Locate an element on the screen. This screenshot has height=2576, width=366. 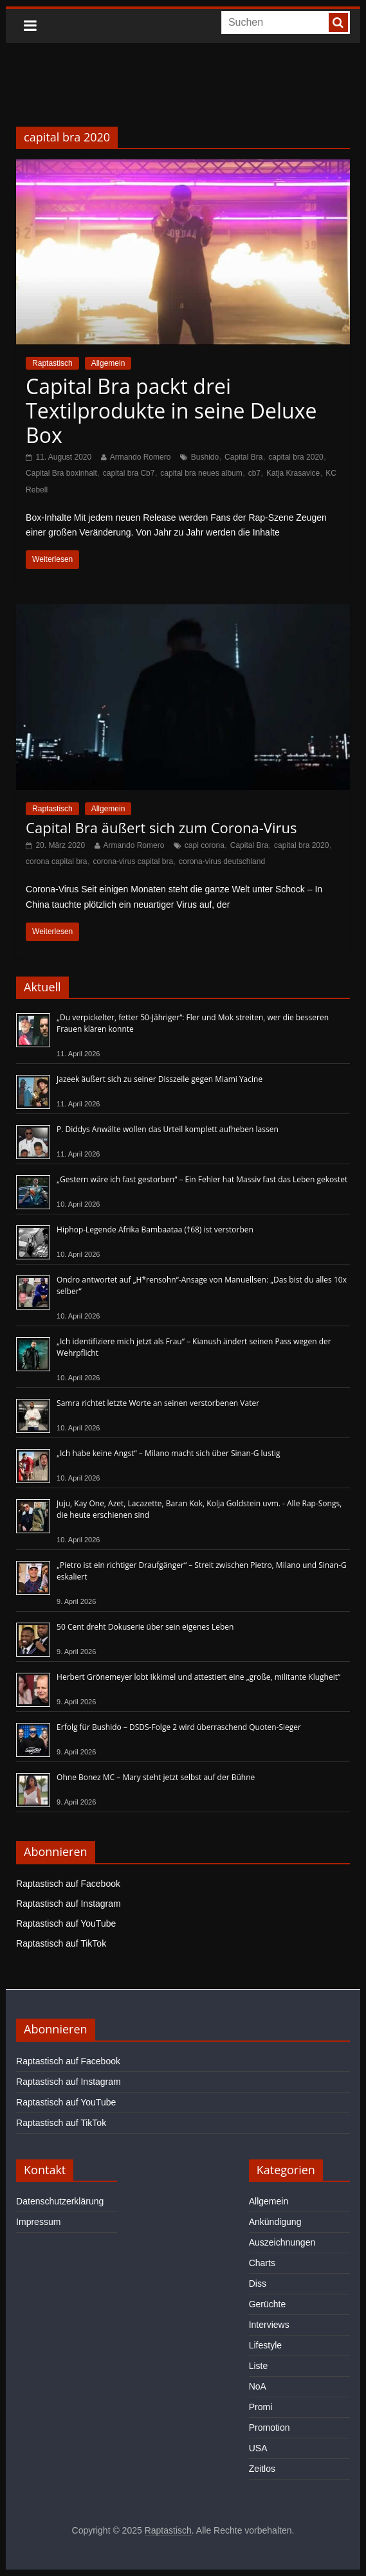
capital bra 2020 is located at coordinates (295, 457).